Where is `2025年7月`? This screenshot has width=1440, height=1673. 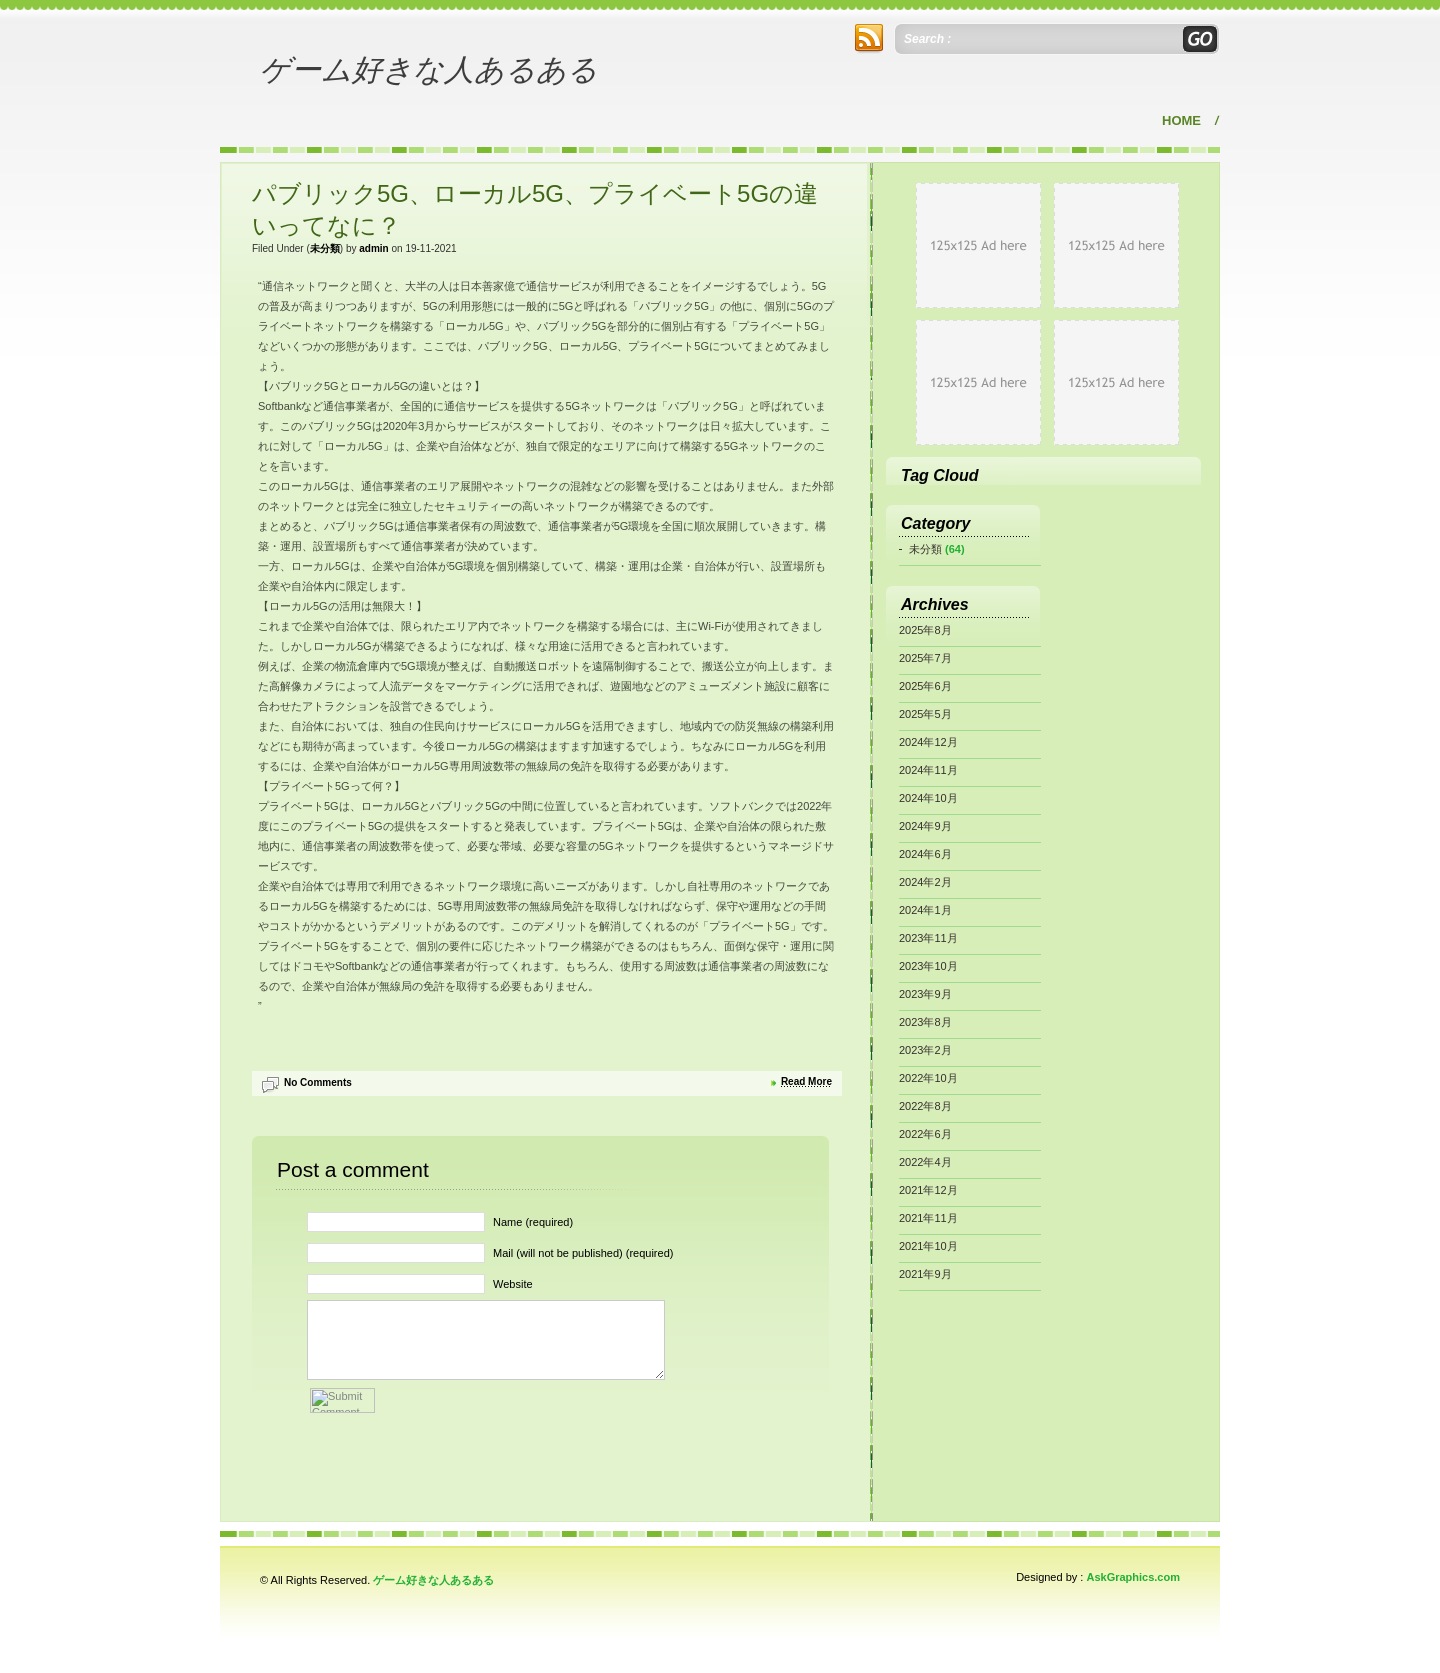 2025年7月 is located at coordinates (925, 658).